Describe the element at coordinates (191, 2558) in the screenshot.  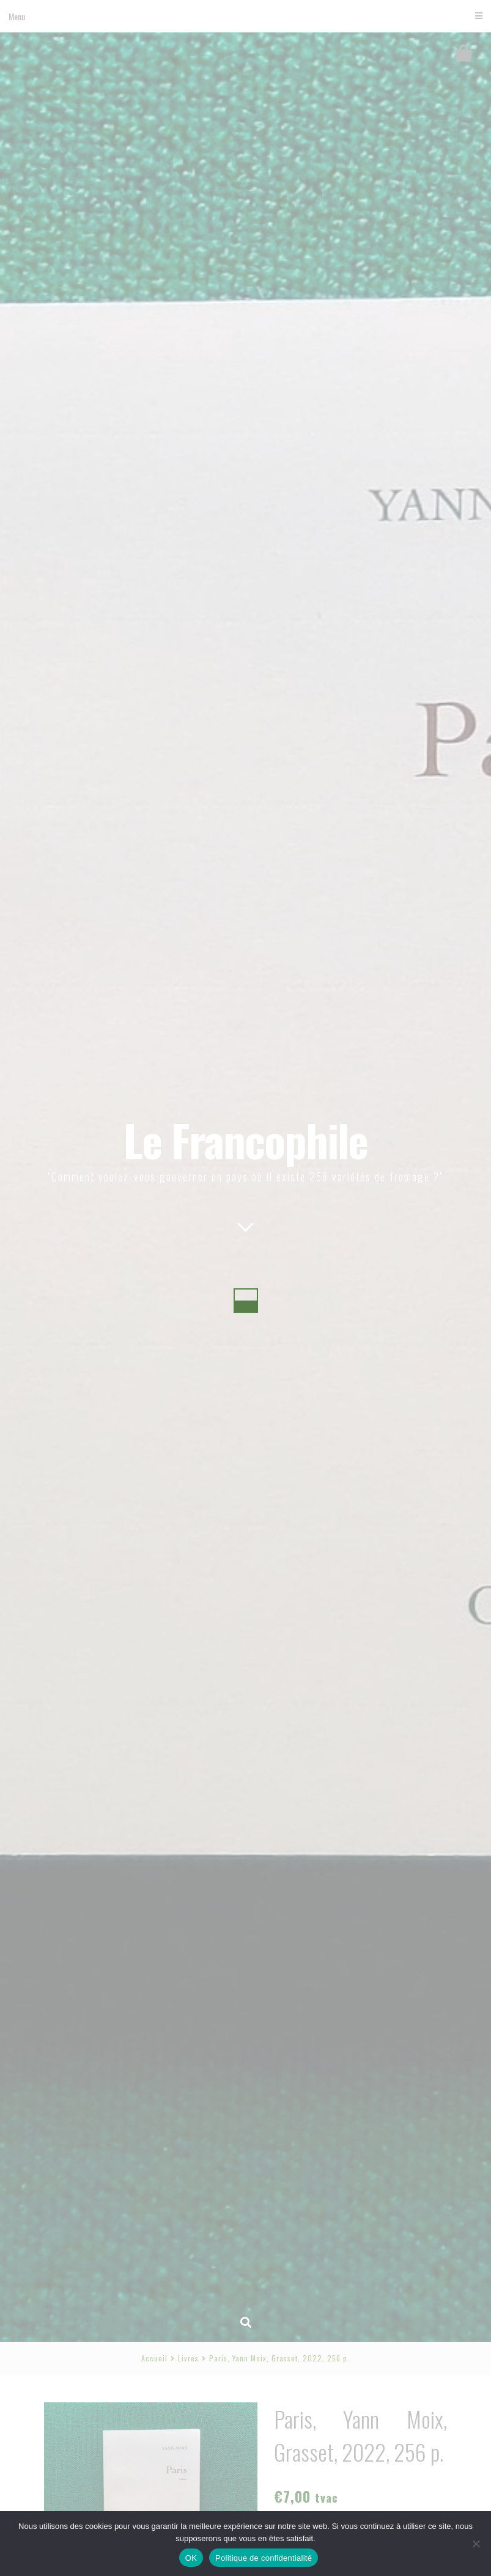
I see `OK` at that location.